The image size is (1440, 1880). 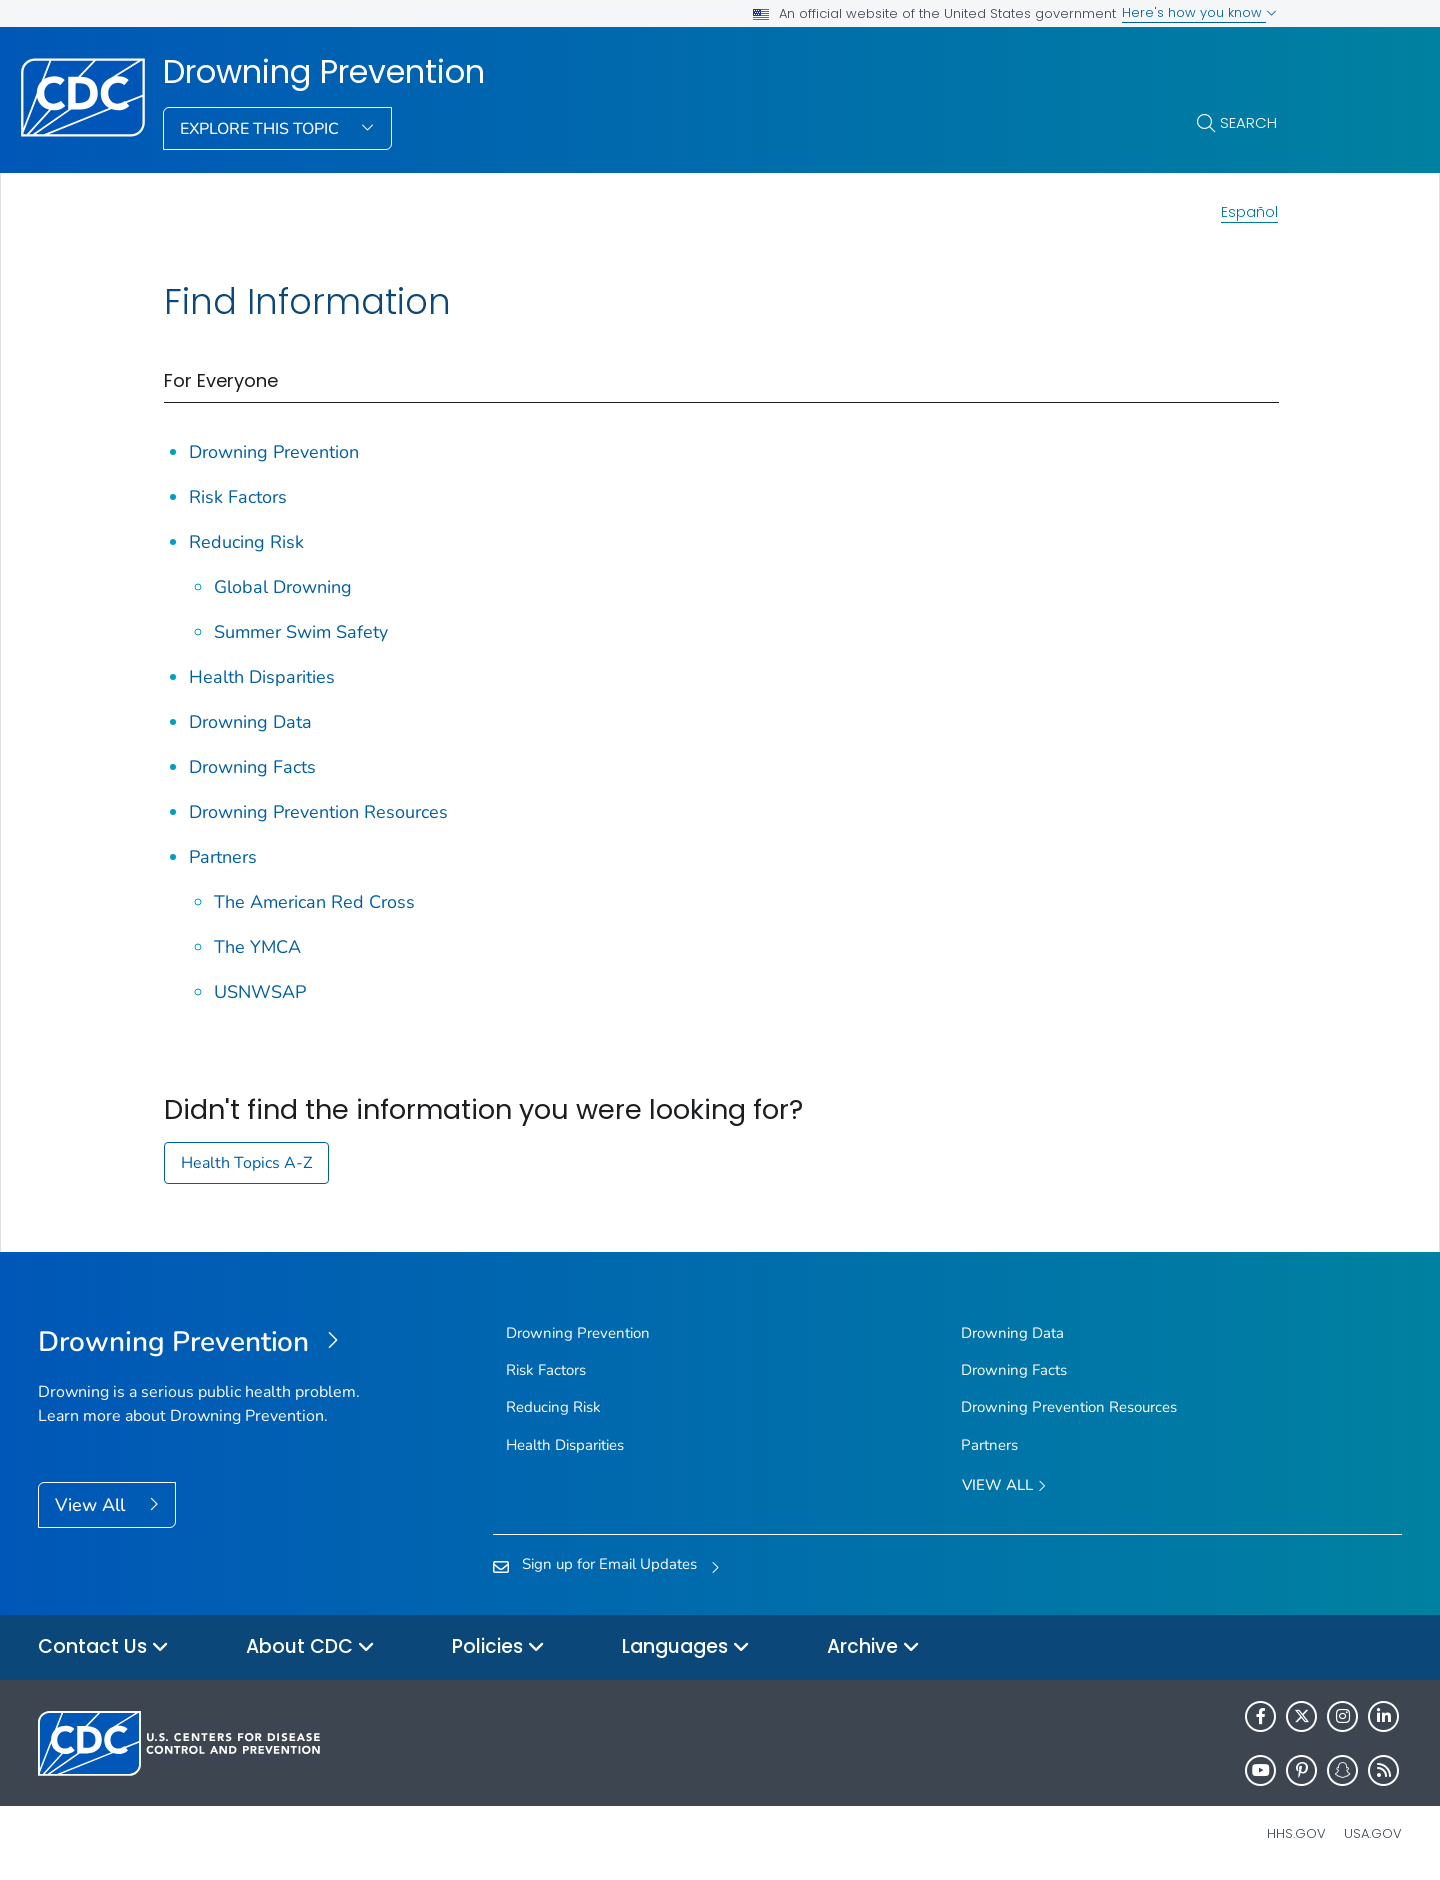 What do you see at coordinates (261, 129) in the screenshot?
I see `Explore This Topic` at bounding box center [261, 129].